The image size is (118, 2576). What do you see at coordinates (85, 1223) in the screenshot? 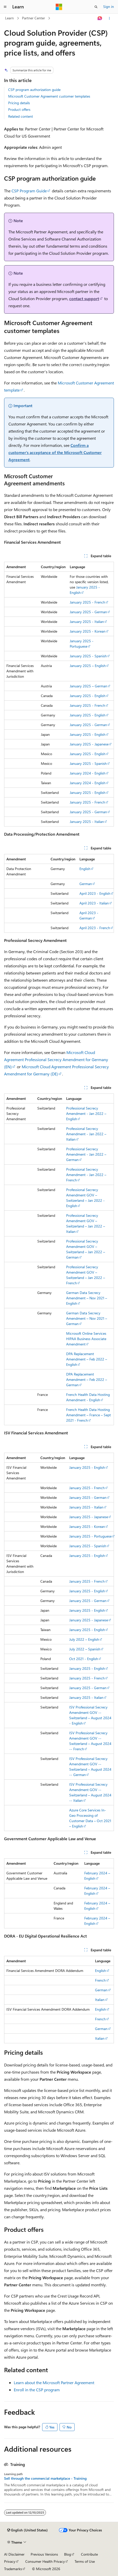
I see `Professional Secrecy Amendment GOV – Switzerland – Jan 2022 – Italian` at bounding box center [85, 1223].